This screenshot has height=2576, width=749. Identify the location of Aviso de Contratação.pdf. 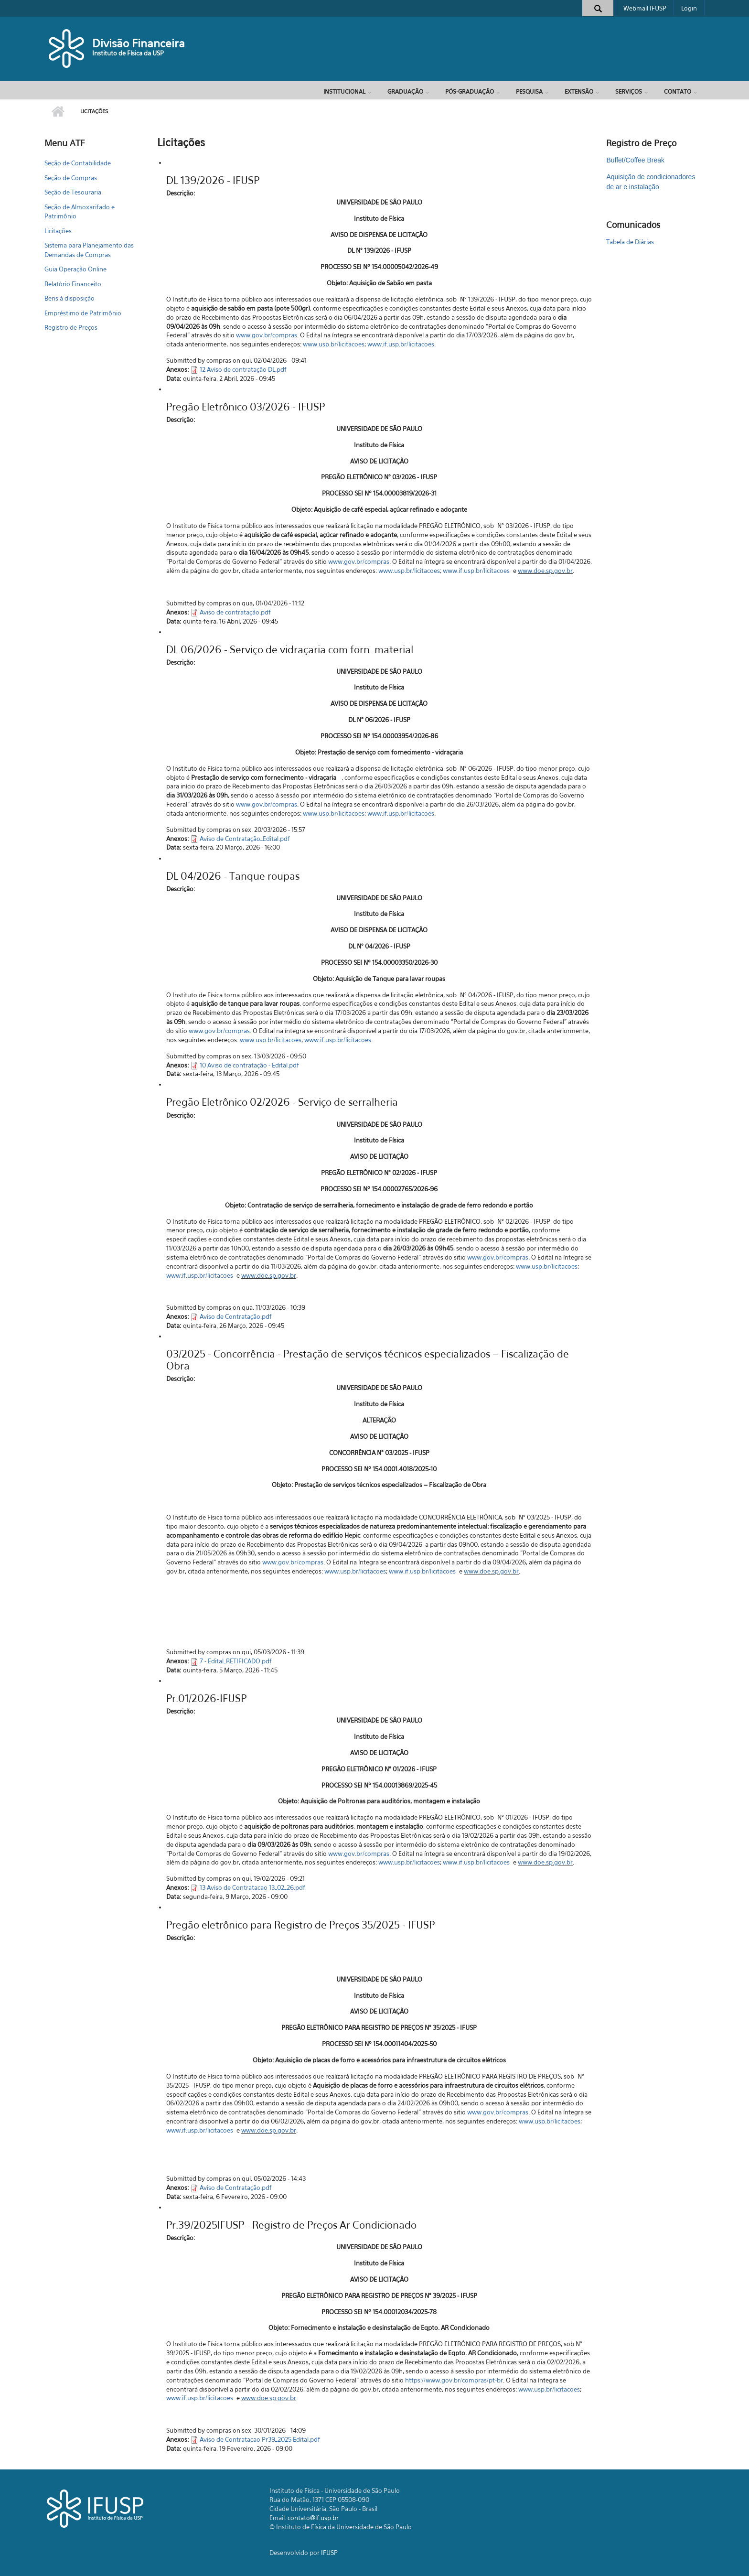
(236, 1316).